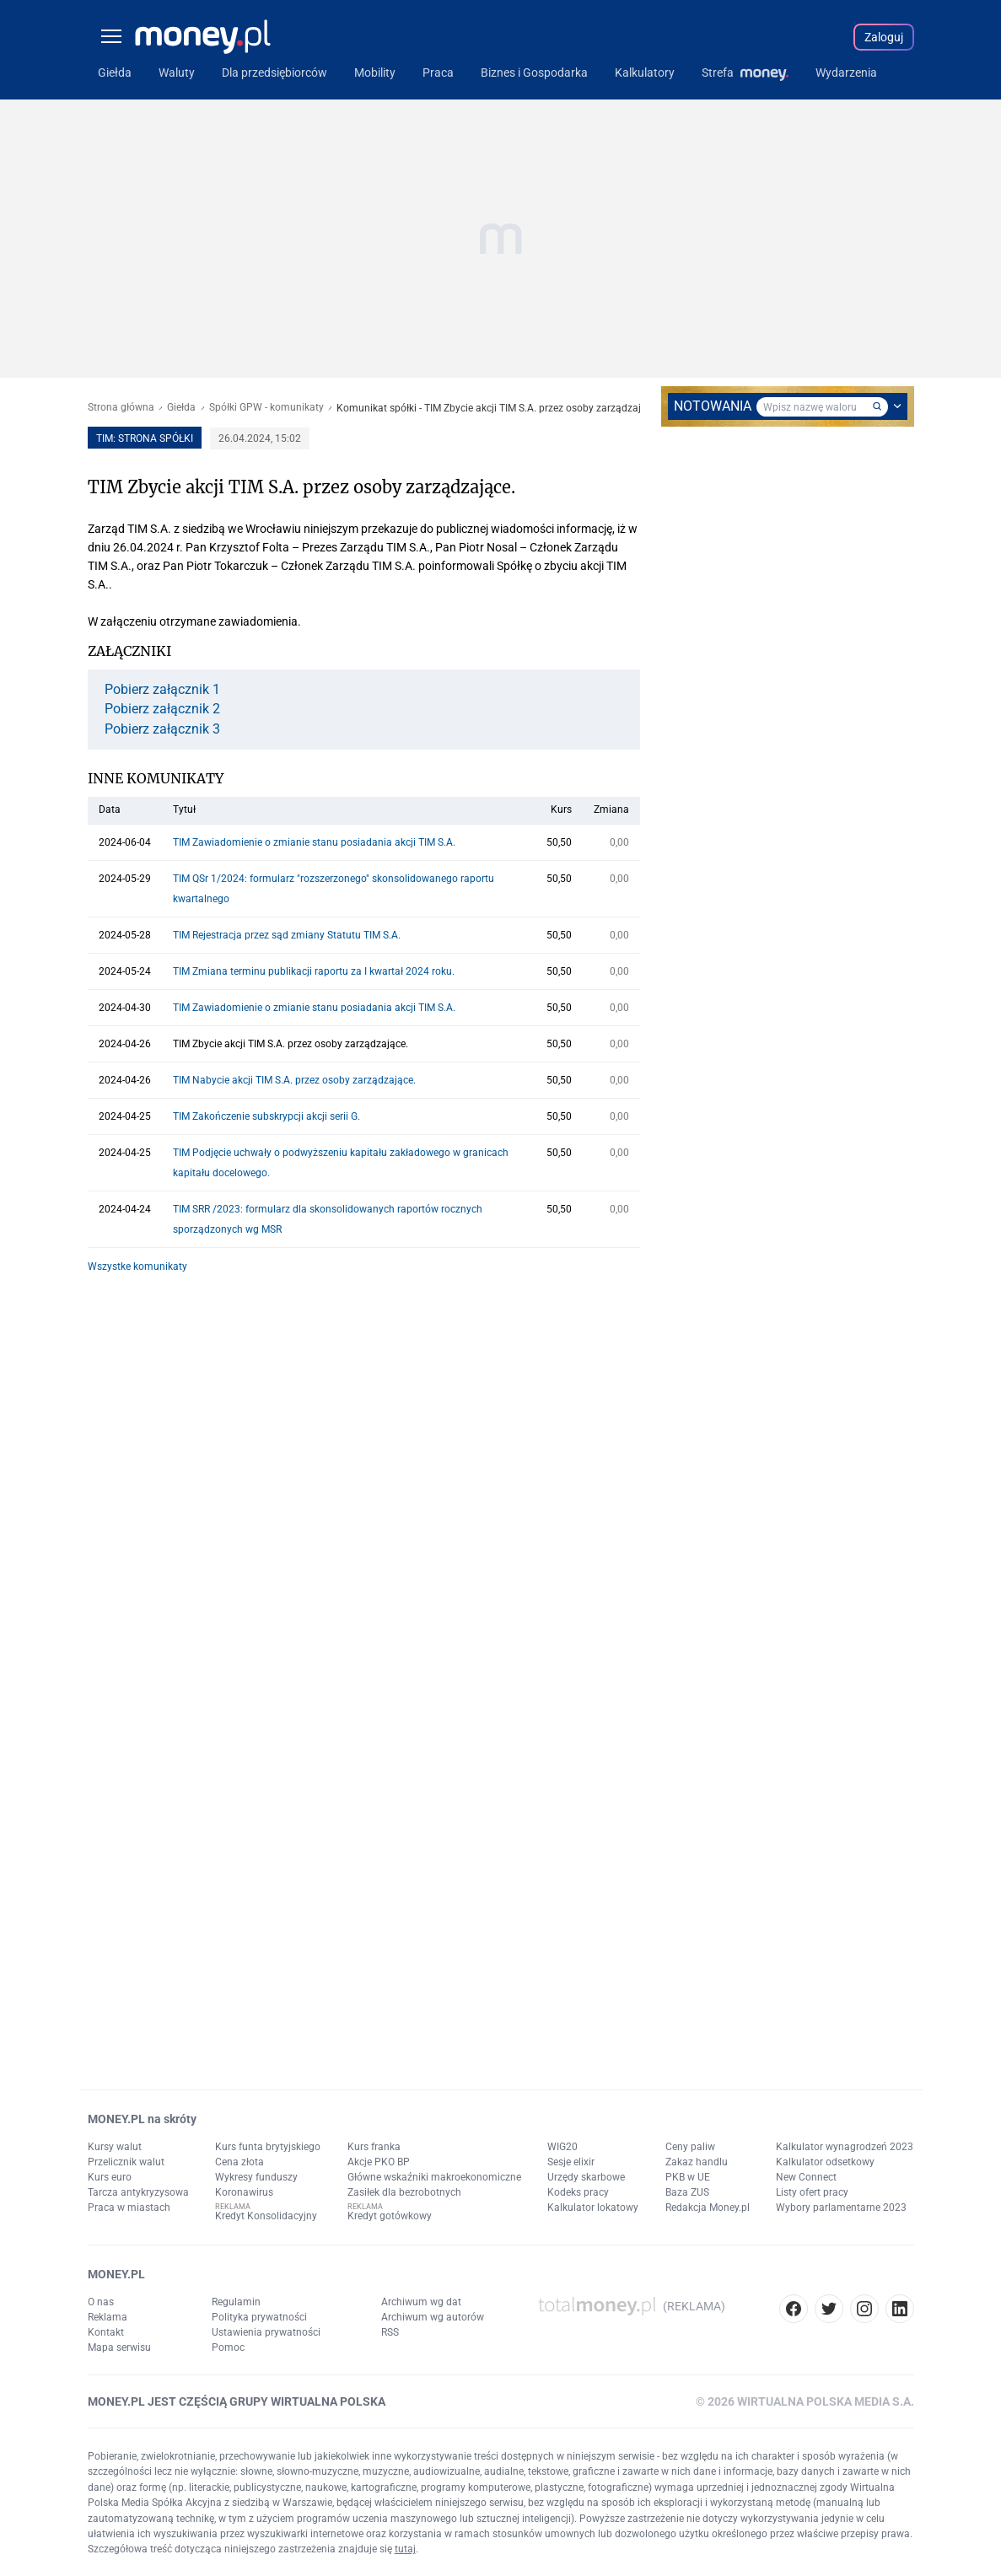 This screenshot has height=2576, width=1001. Describe the element at coordinates (592, 2207) in the screenshot. I see `Kalkulator lokatowy` at that location.